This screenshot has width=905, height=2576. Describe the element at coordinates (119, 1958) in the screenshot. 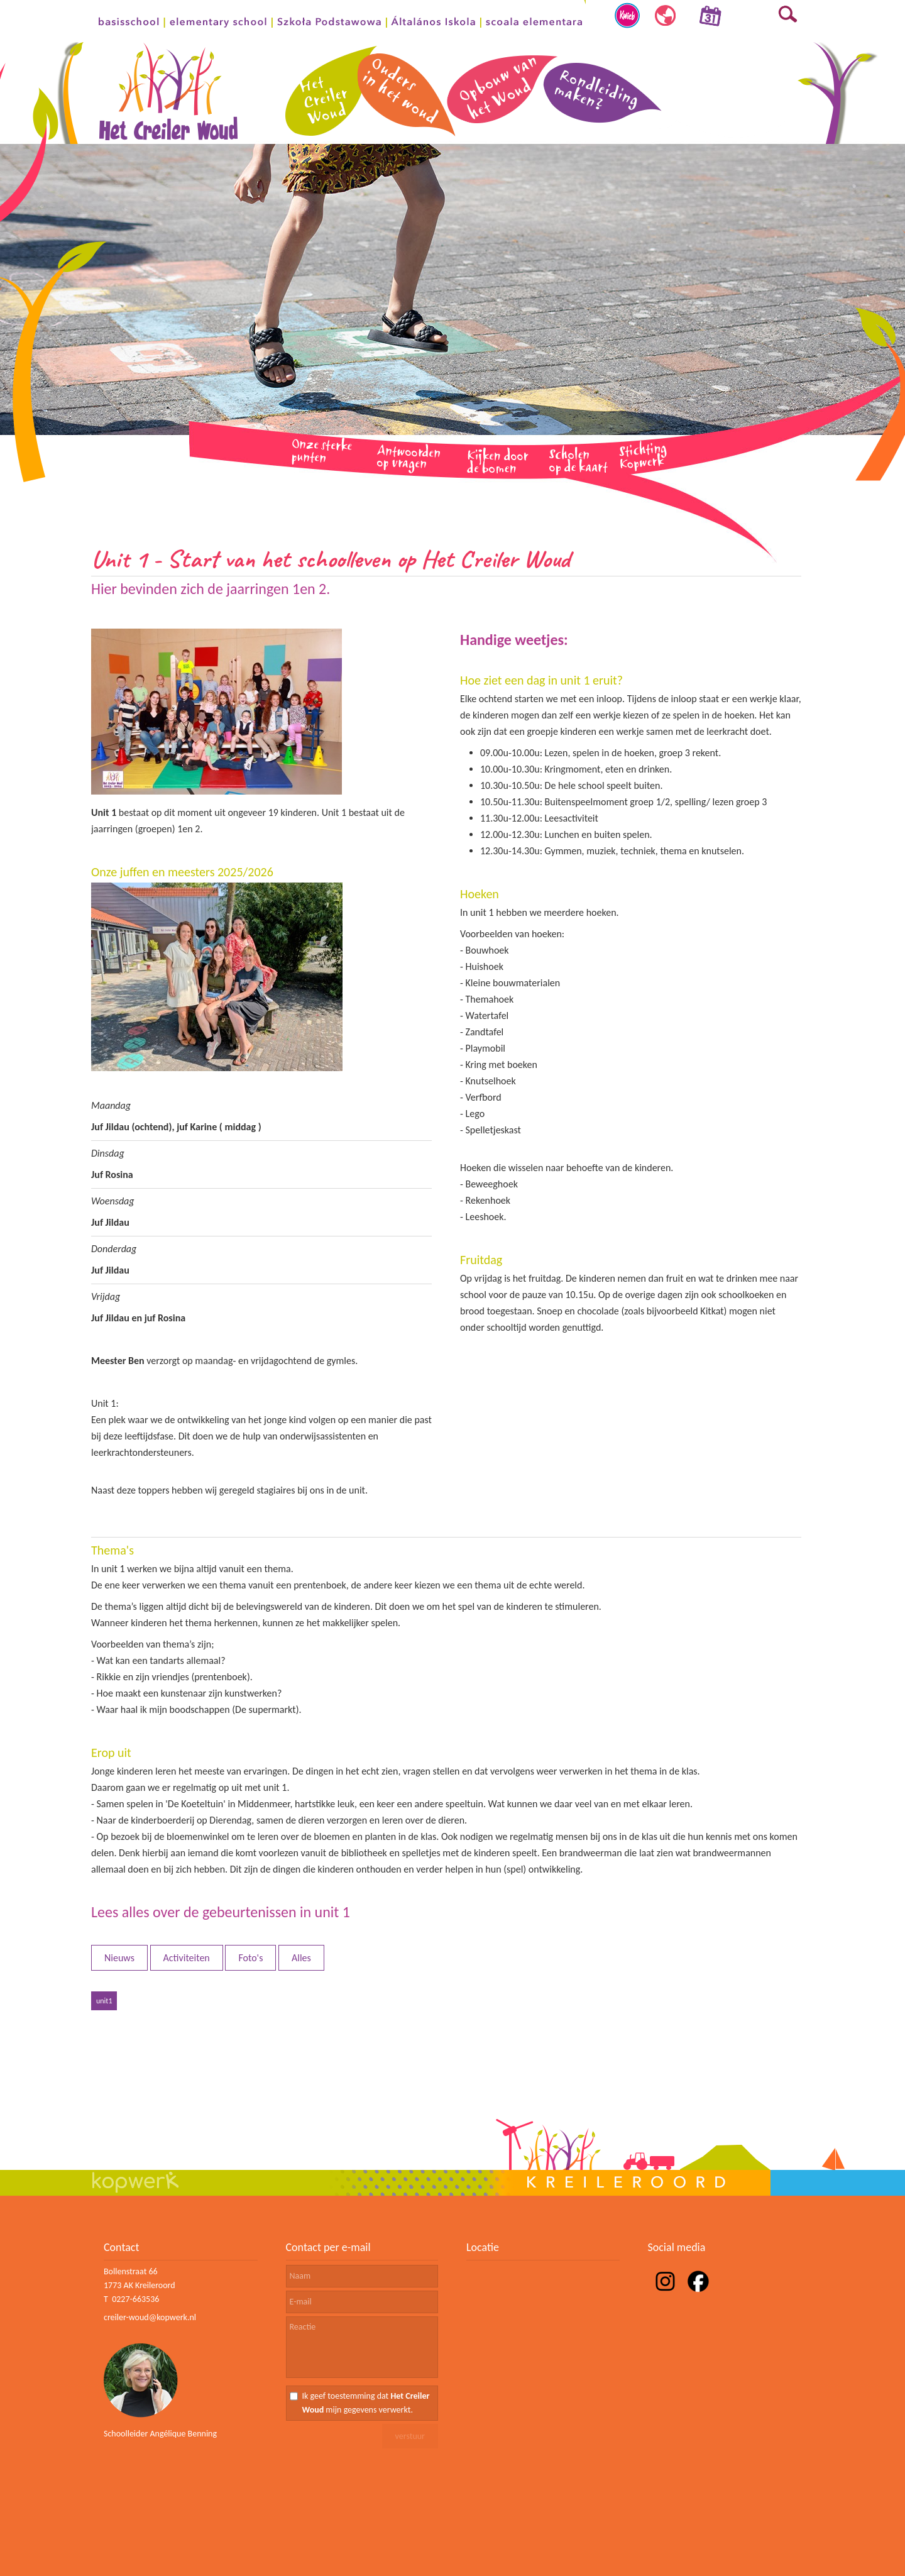

I see `Nieuws` at that location.